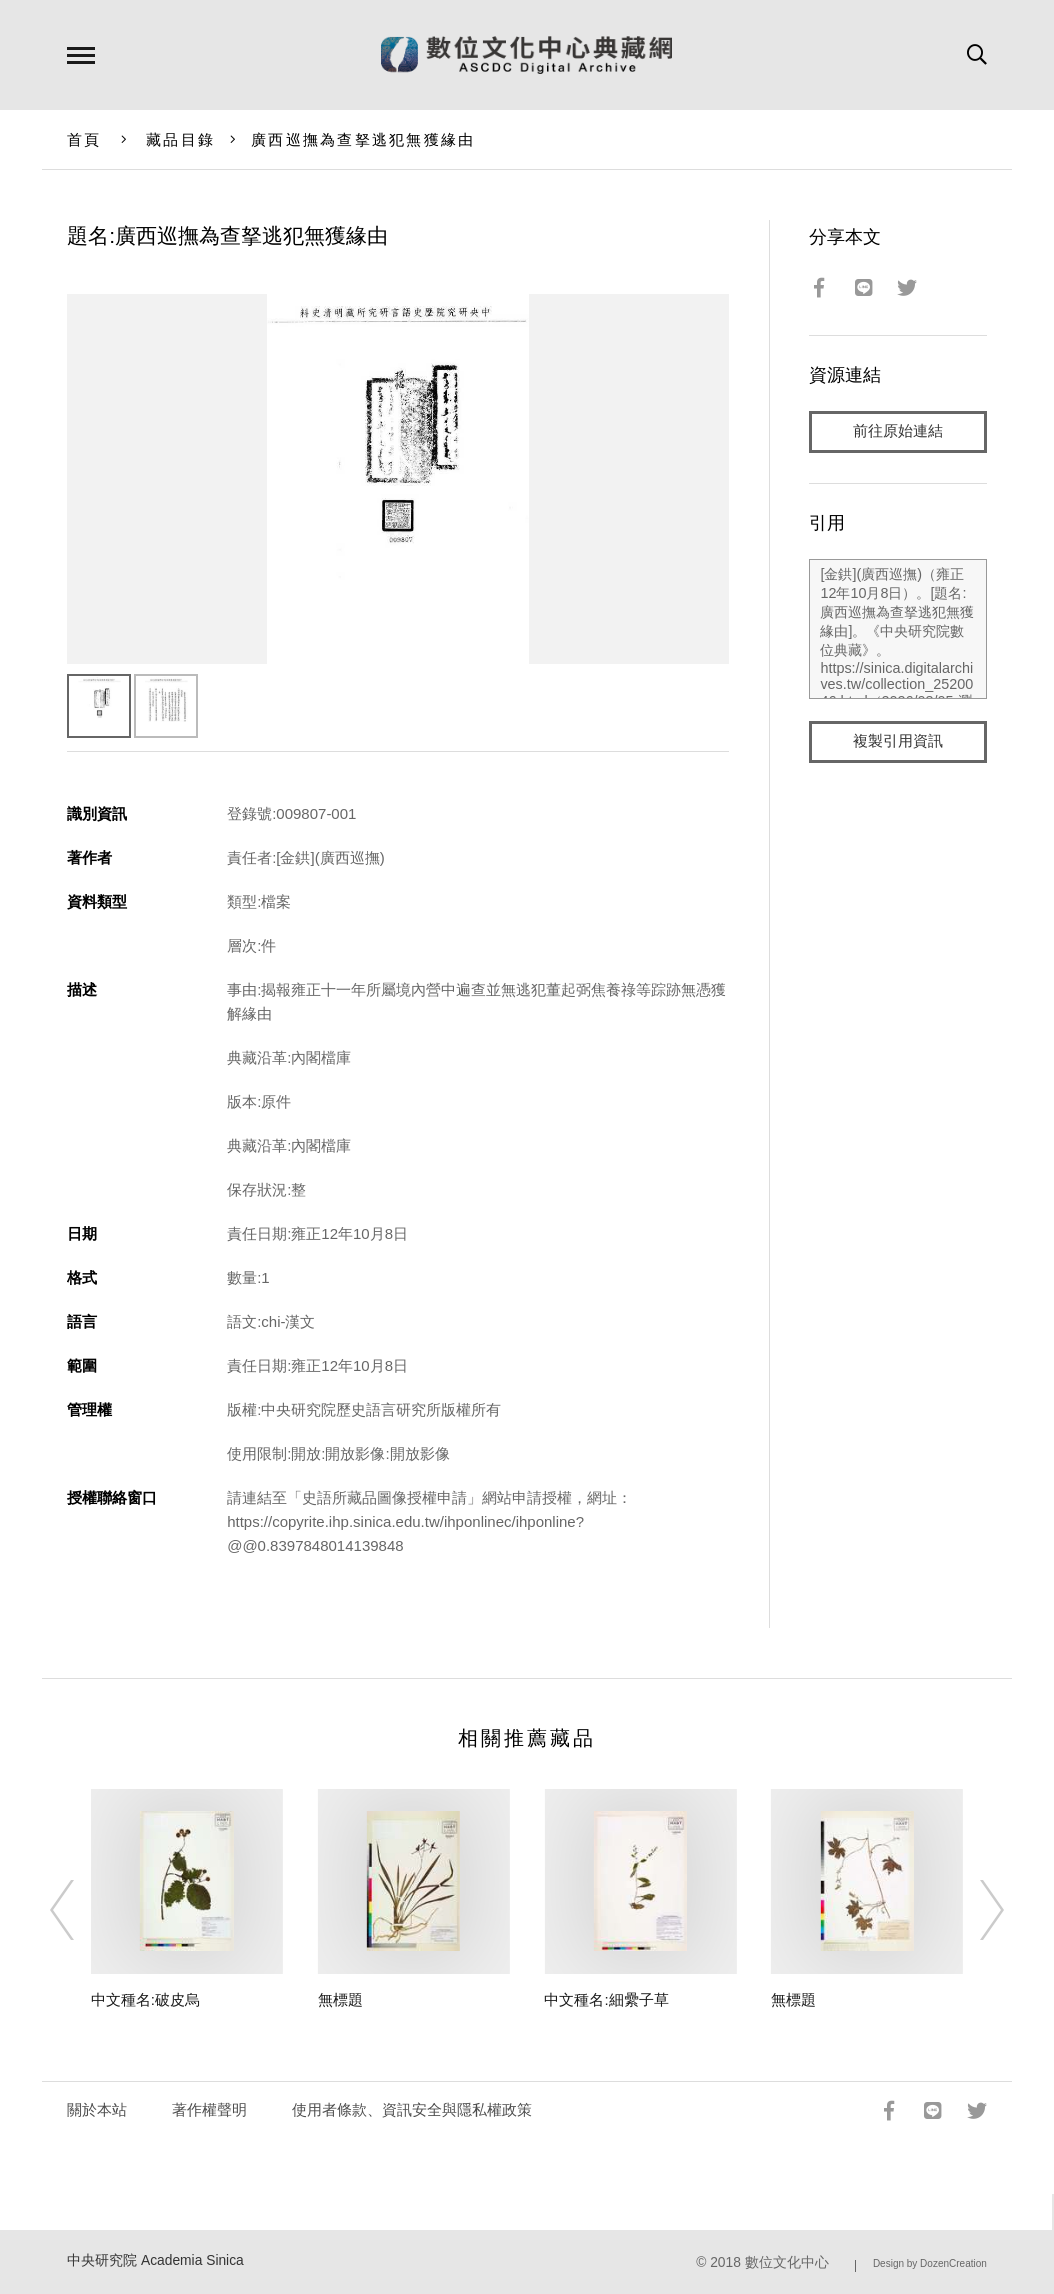  What do you see at coordinates (340, 1999) in the screenshot?
I see `無標題` at bounding box center [340, 1999].